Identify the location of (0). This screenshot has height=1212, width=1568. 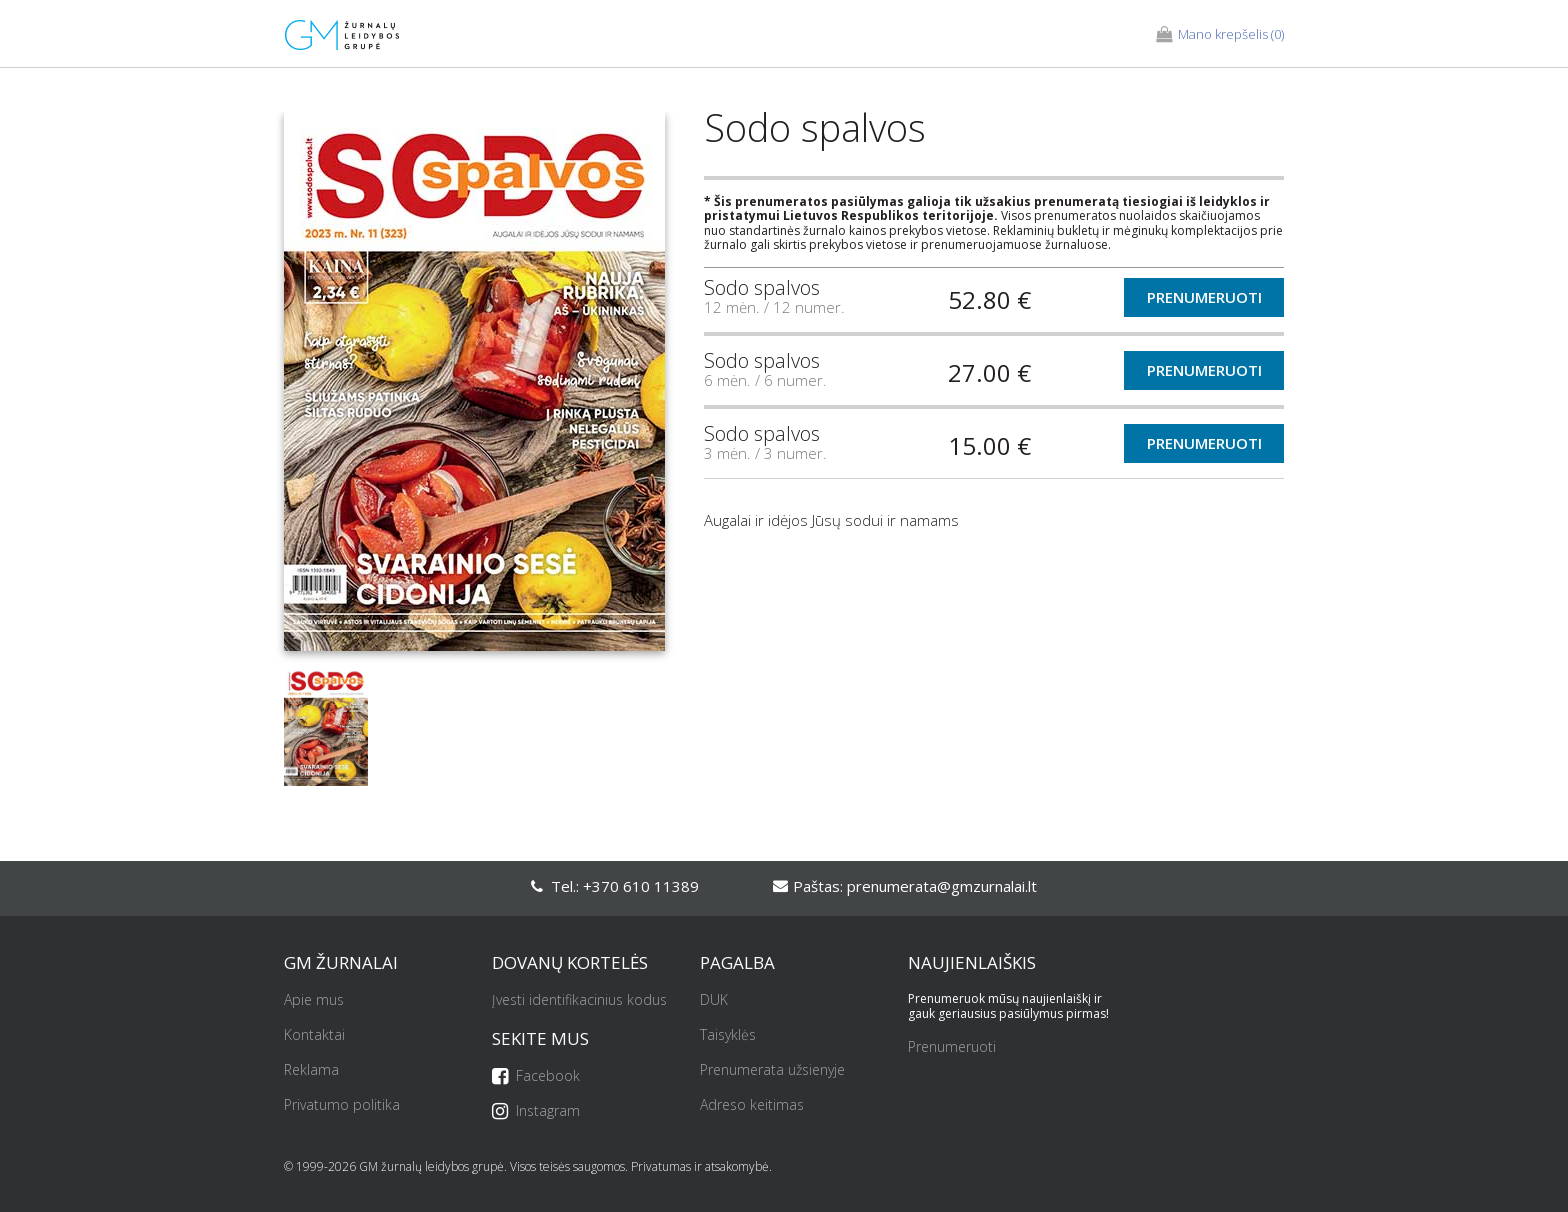
(1220, 35).